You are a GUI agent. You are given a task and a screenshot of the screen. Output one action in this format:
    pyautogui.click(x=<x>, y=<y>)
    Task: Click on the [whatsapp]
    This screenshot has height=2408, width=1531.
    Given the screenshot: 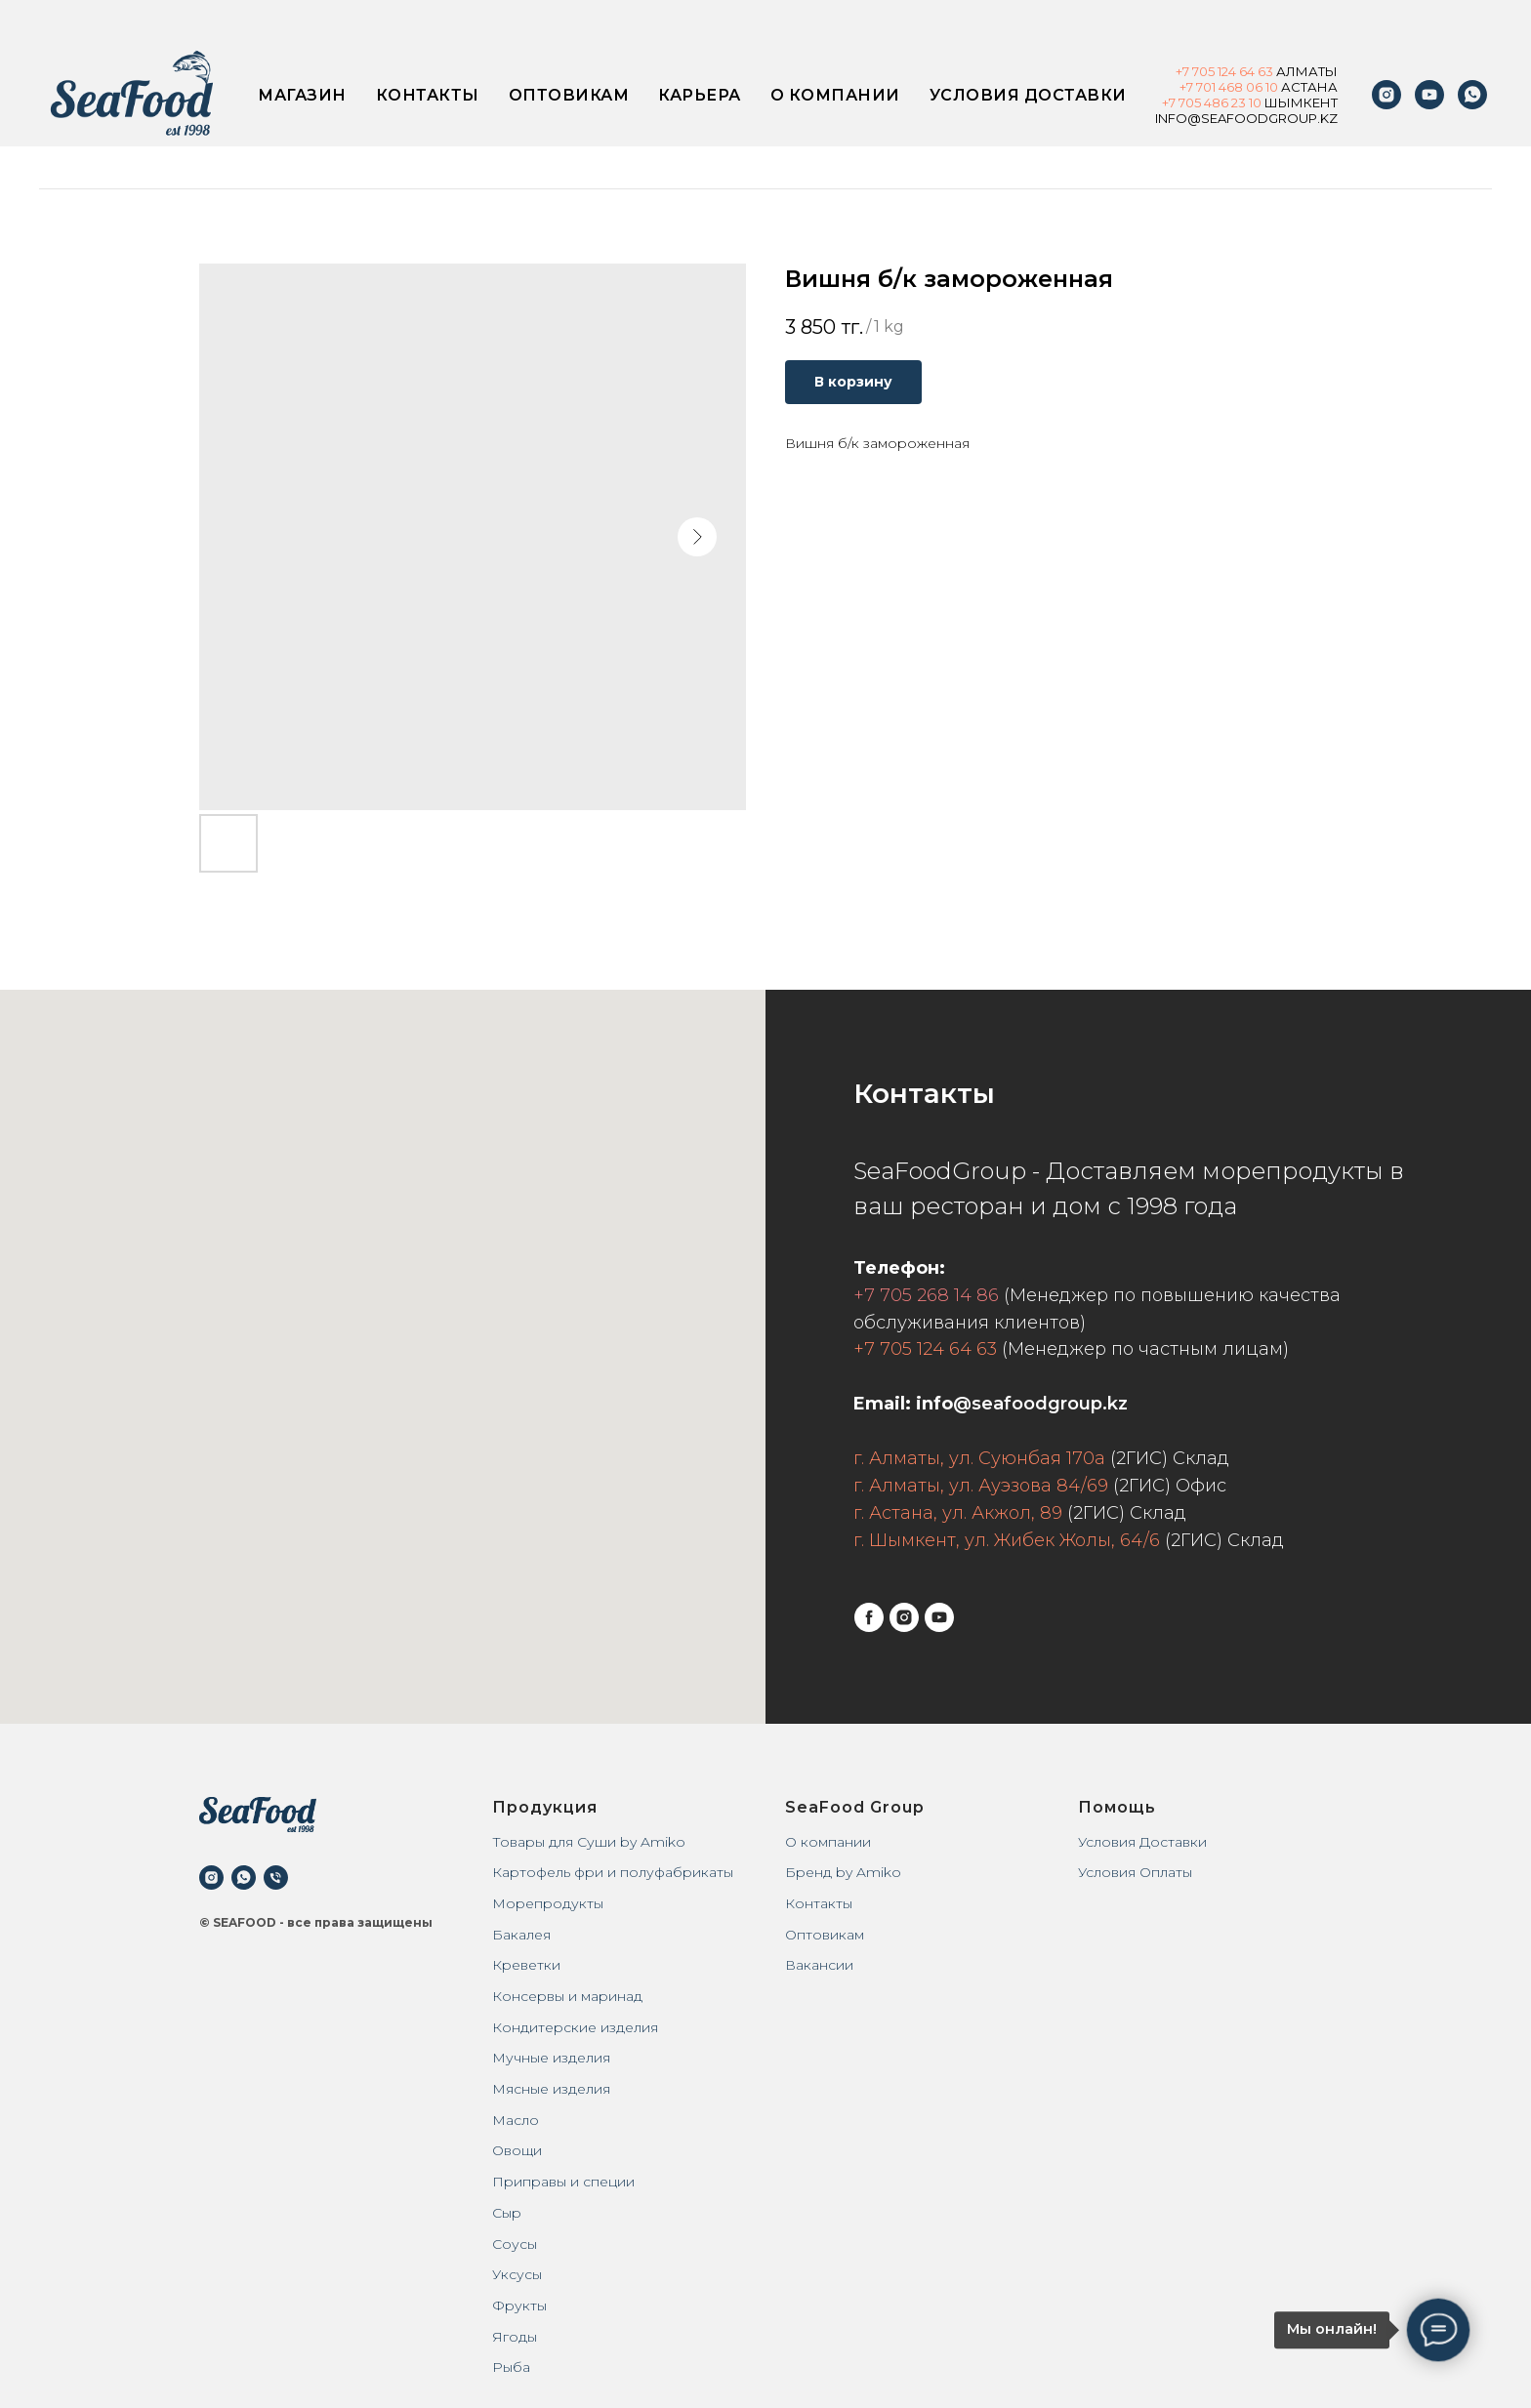 What is the action you would take?
    pyautogui.click(x=243, y=1877)
    